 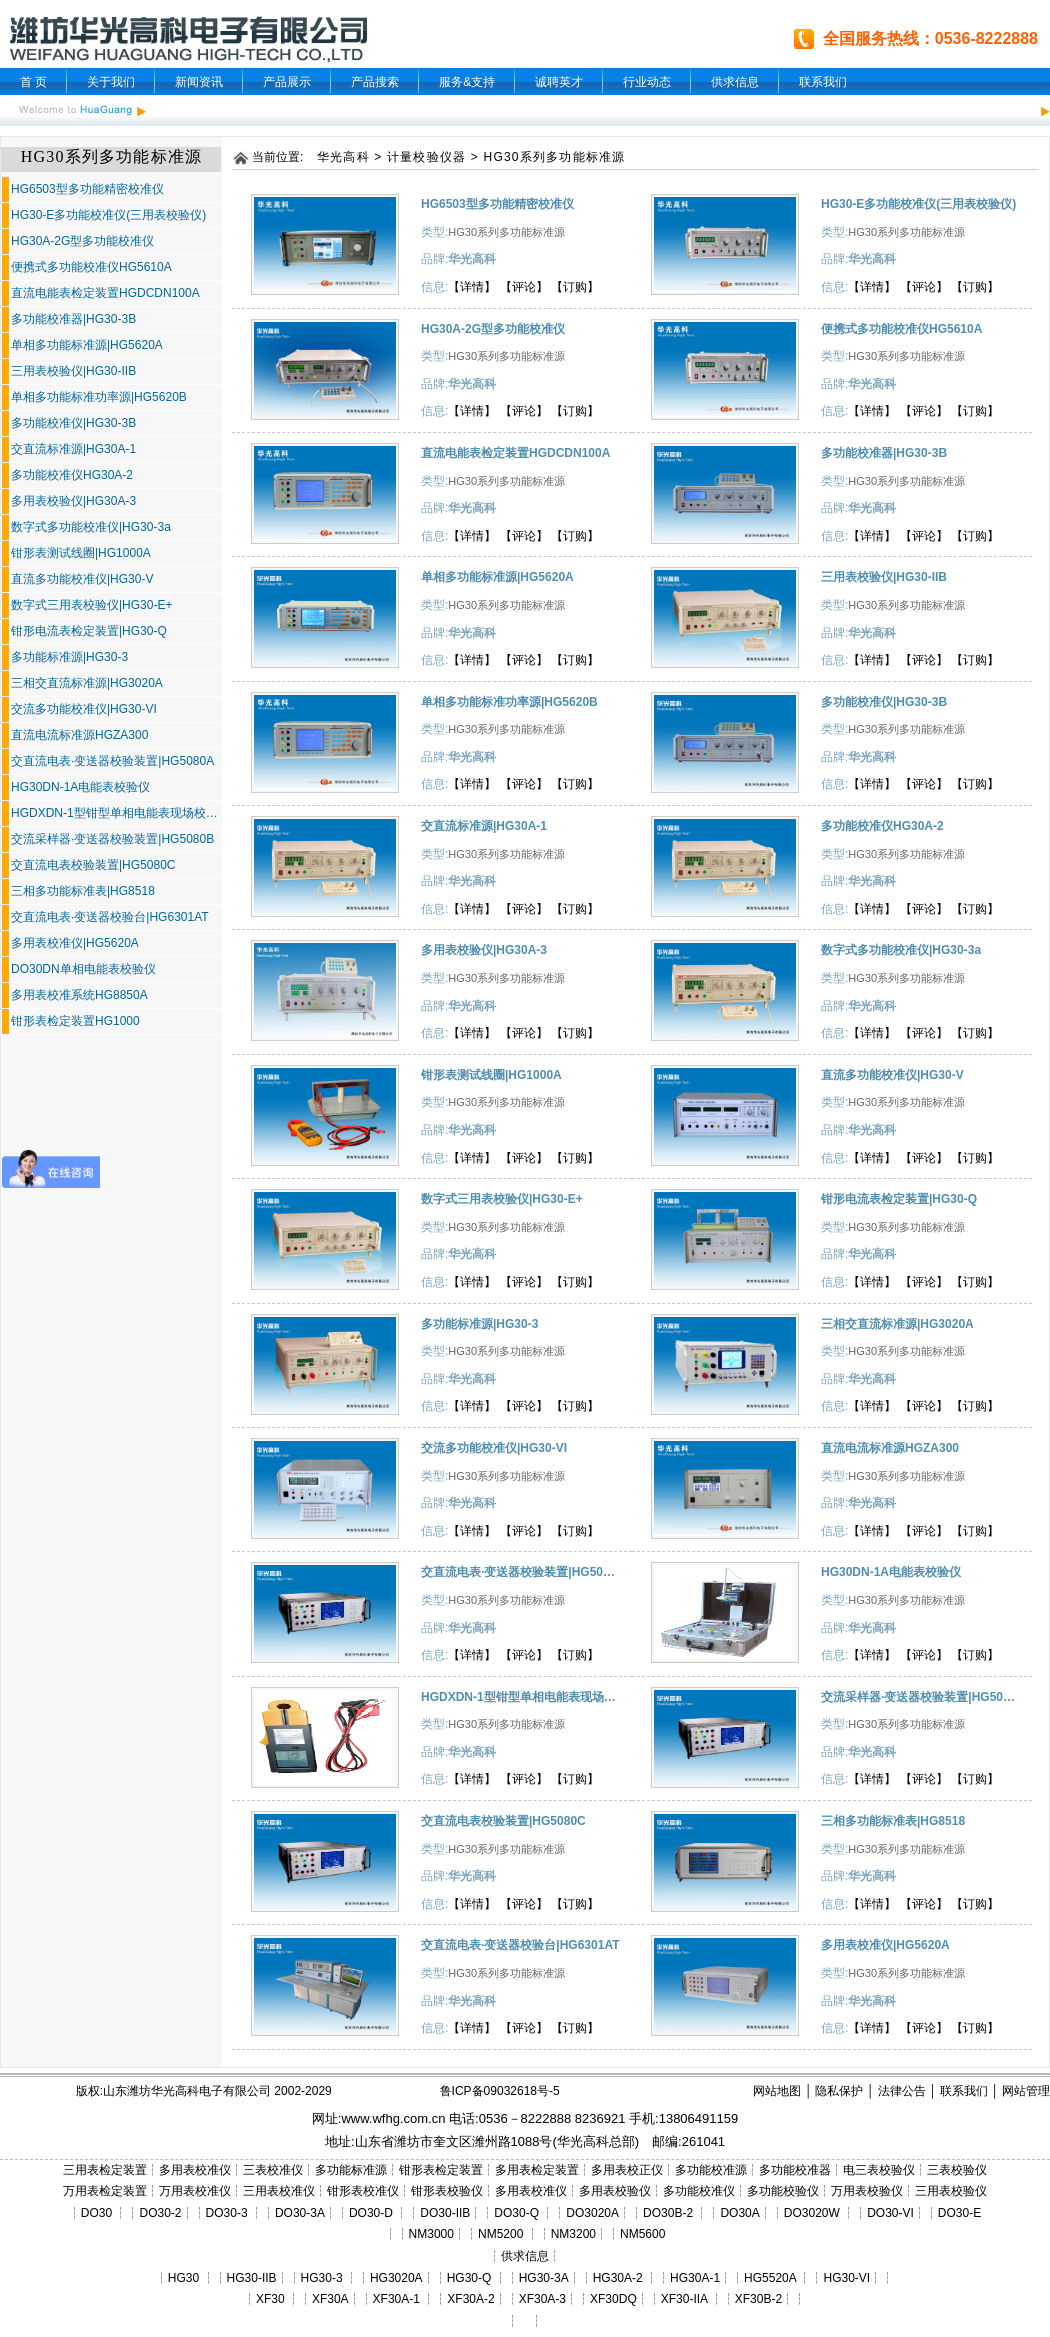 I want to click on 隐私保护, so click(x=839, y=2091).